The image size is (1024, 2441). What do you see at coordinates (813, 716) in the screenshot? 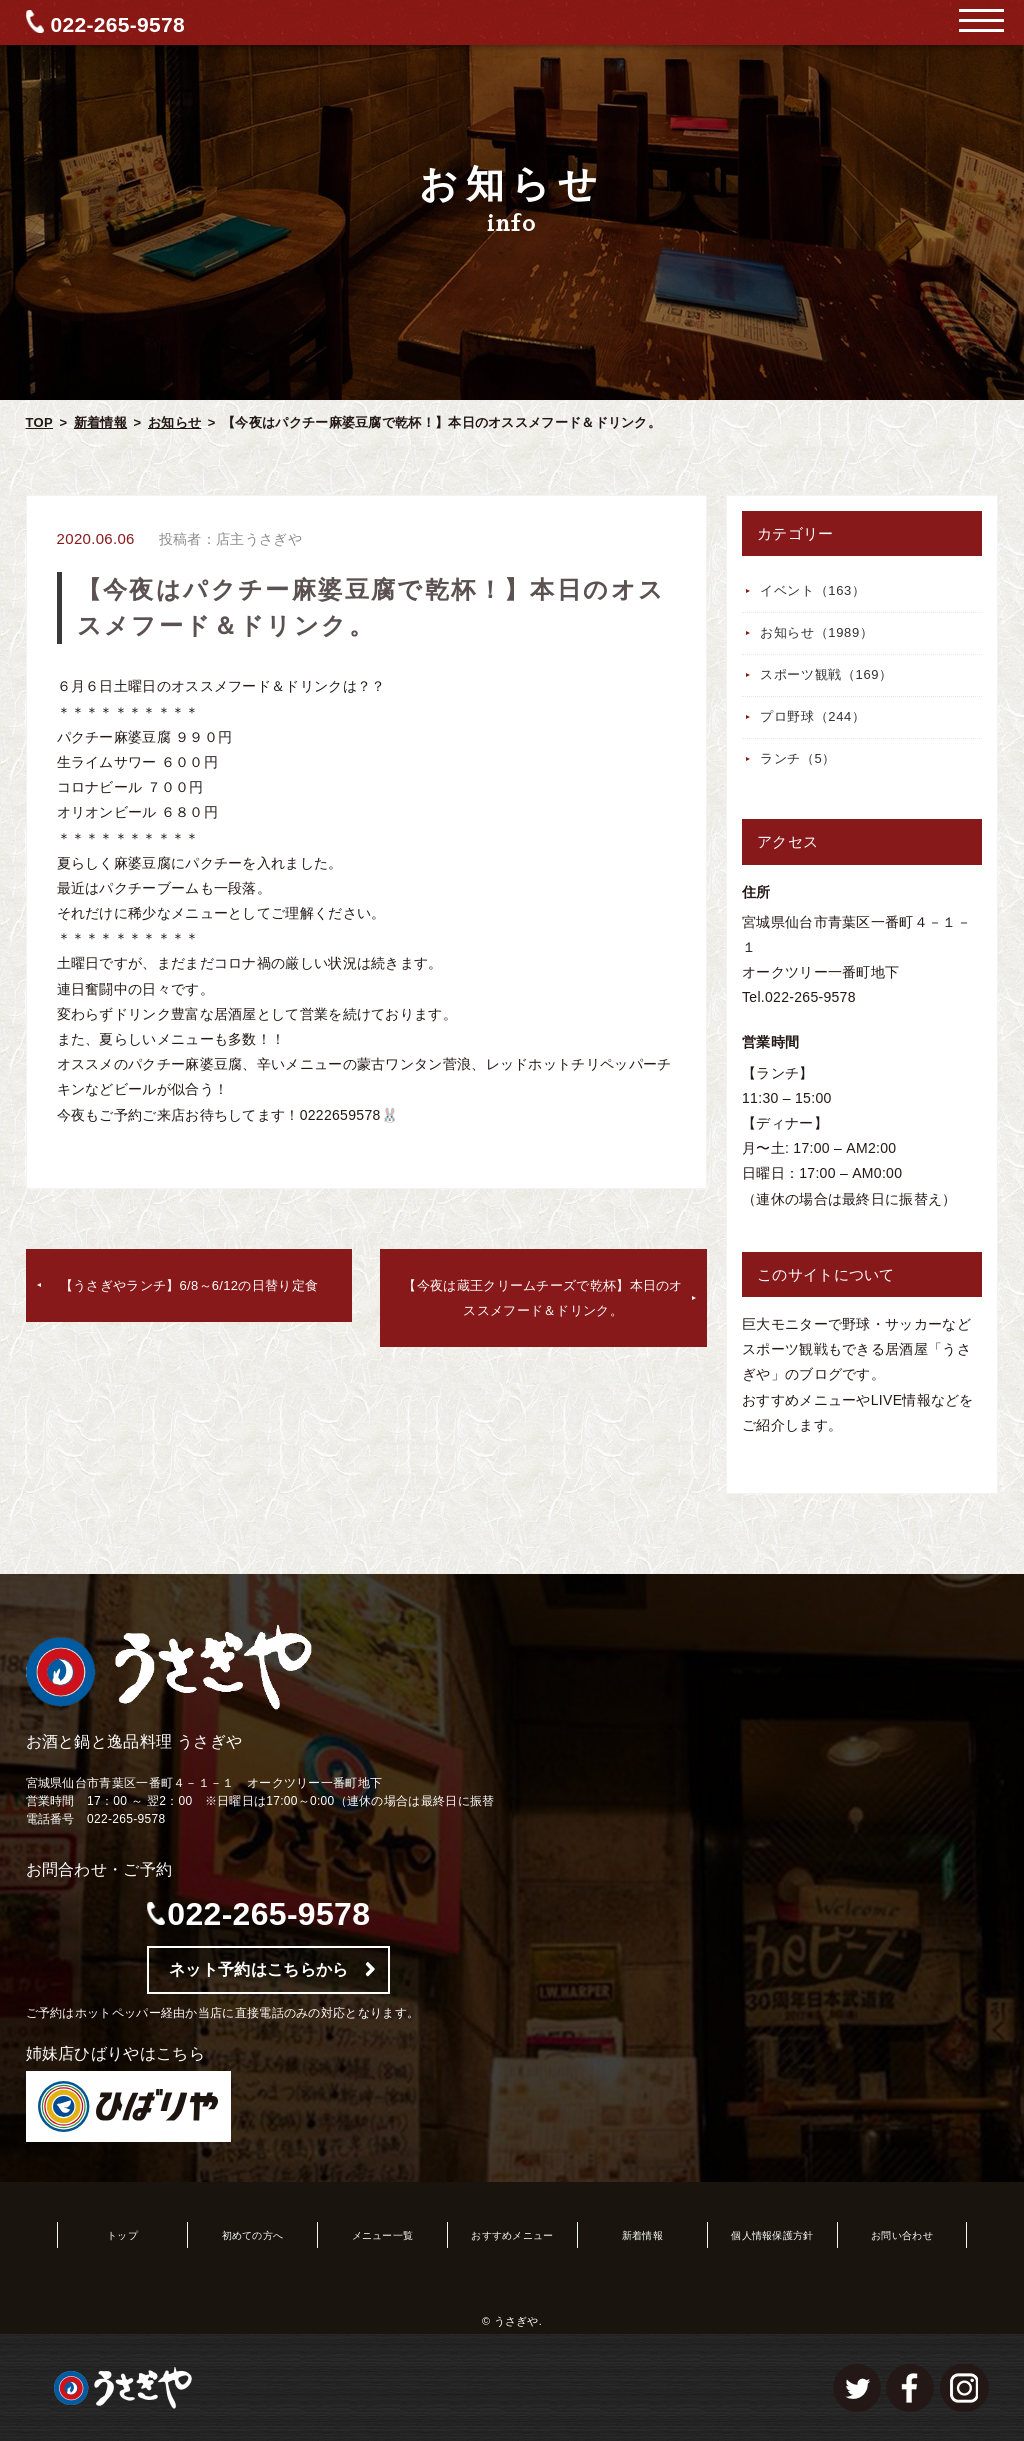
I see `プロ野球` at bounding box center [813, 716].